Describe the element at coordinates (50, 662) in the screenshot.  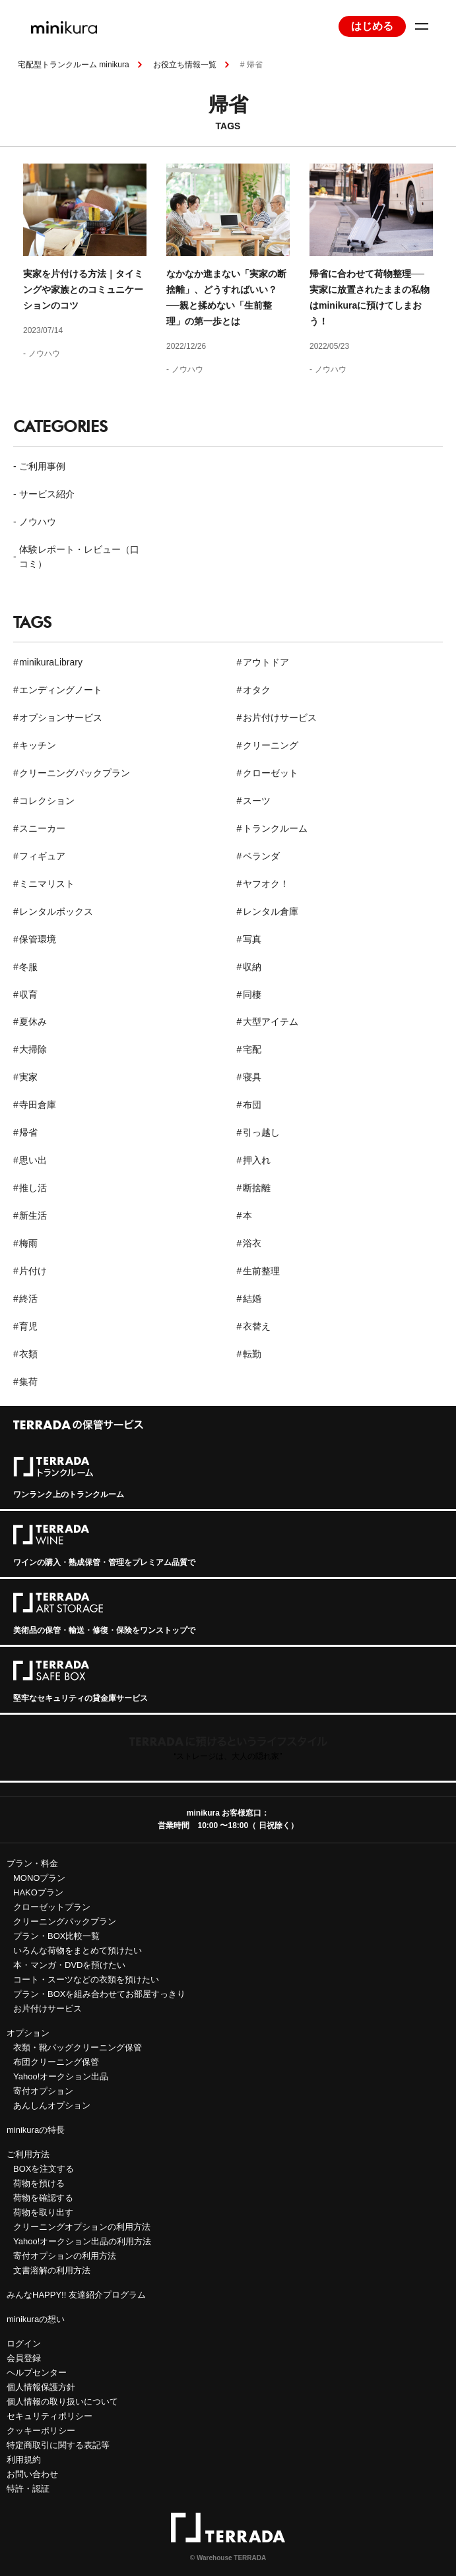
I see `minikuraLibrary` at that location.